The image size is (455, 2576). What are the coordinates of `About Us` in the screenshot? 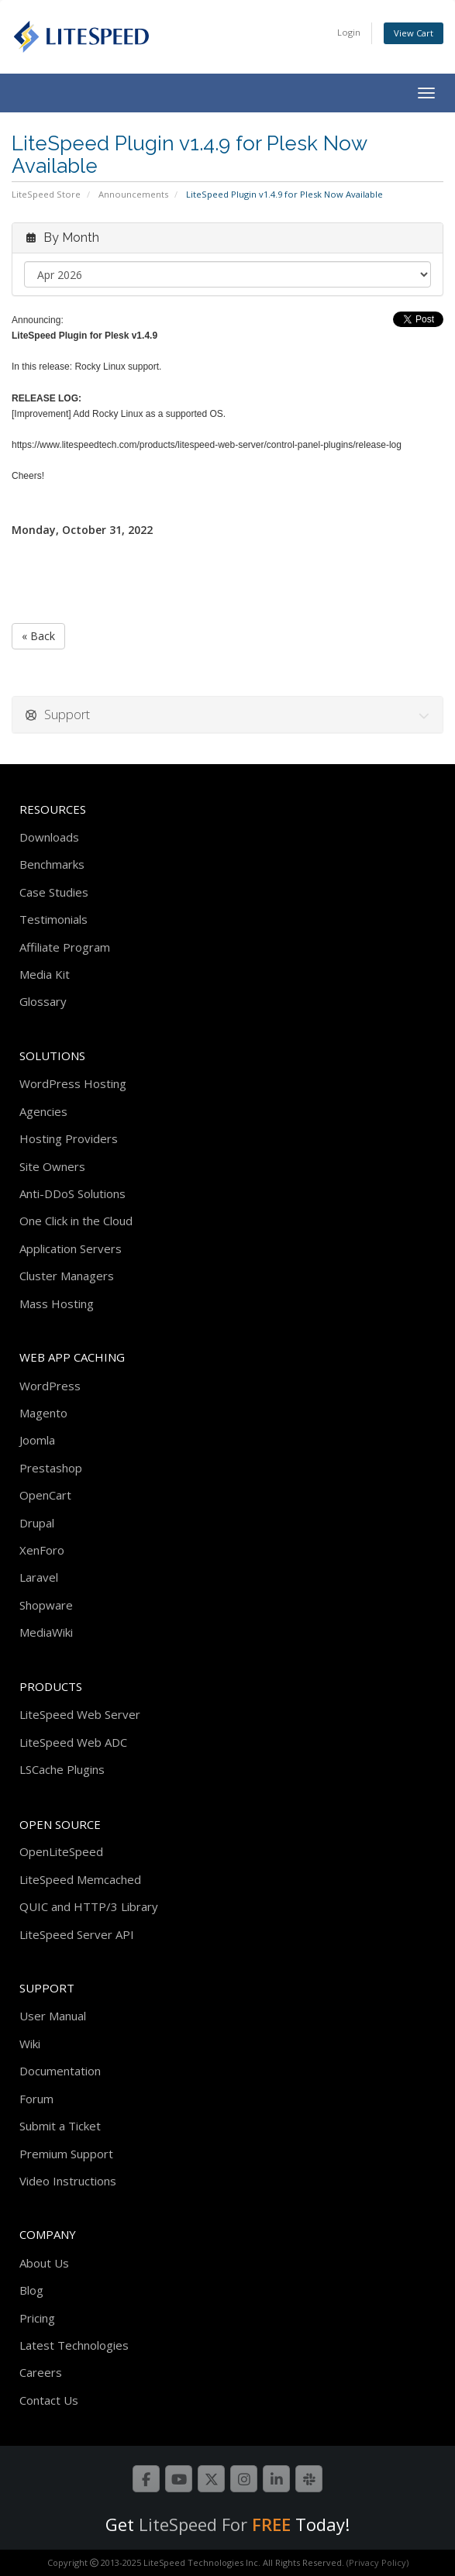 It's located at (44, 2263).